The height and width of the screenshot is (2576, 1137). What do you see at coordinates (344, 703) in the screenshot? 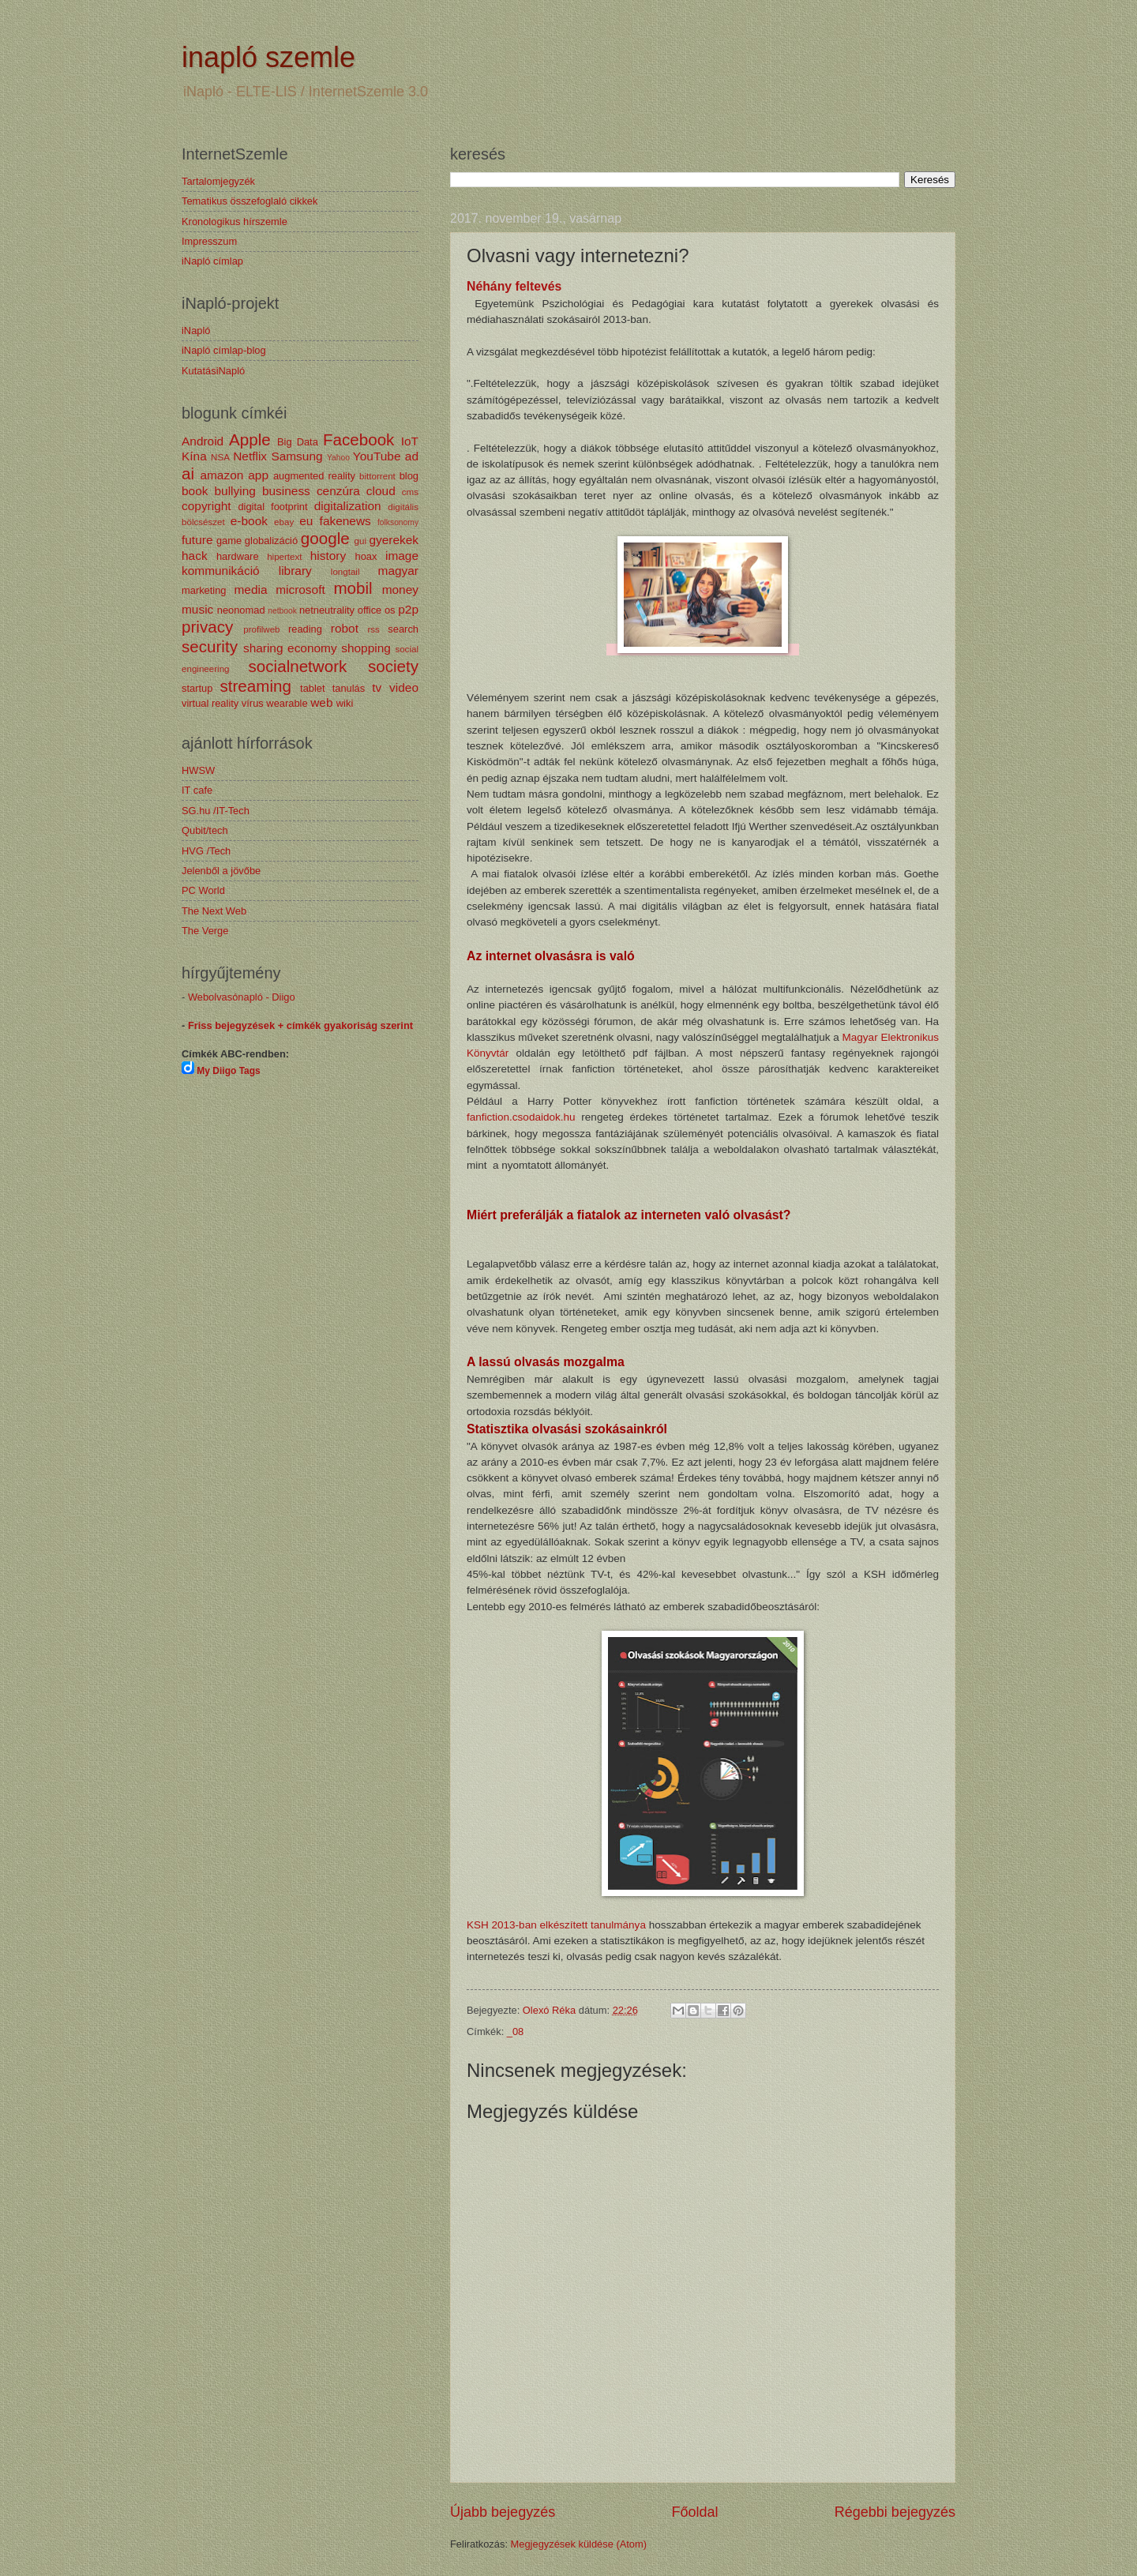
I see `wiki` at bounding box center [344, 703].